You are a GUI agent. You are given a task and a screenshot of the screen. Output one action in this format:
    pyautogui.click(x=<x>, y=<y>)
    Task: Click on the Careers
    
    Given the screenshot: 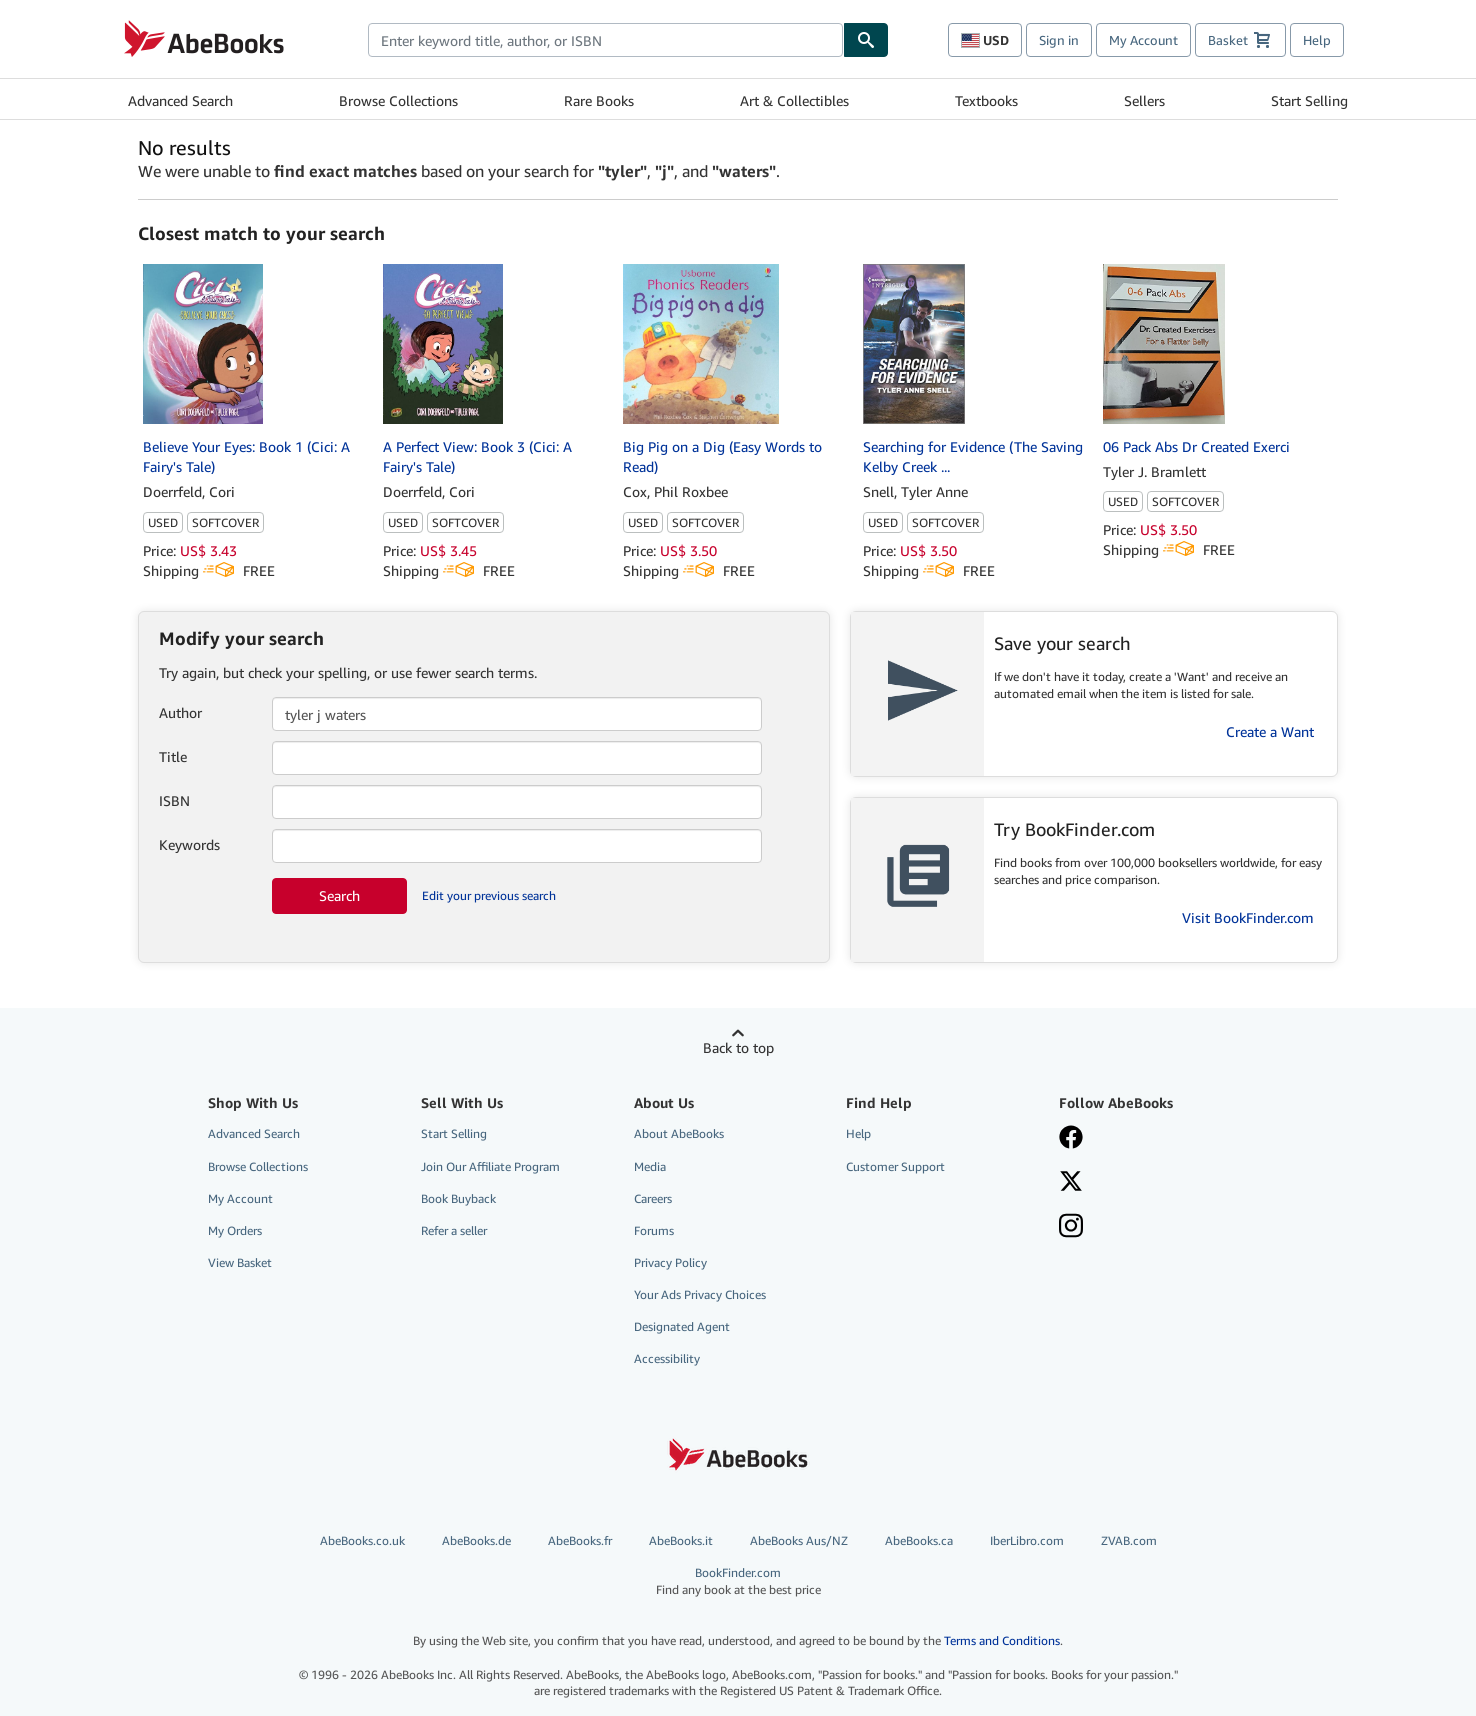 What is the action you would take?
    pyautogui.click(x=653, y=1198)
    